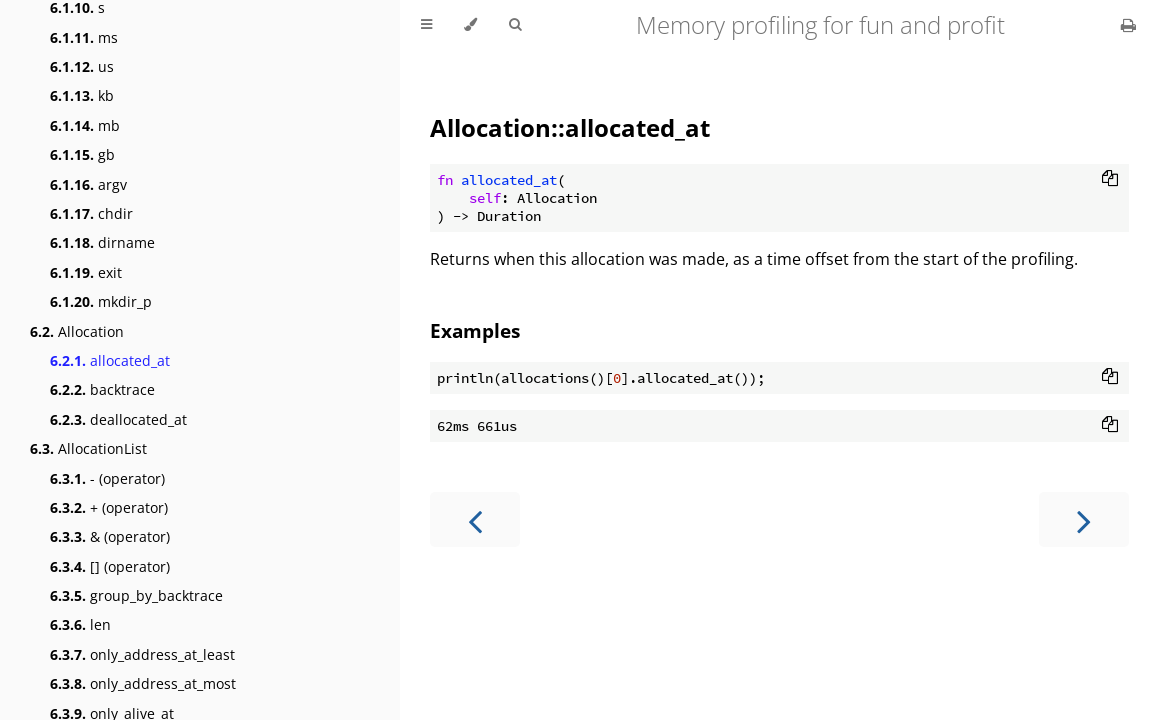 This screenshot has height=720, width=1159. Describe the element at coordinates (475, 519) in the screenshot. I see `[Previous chapter]` at that location.